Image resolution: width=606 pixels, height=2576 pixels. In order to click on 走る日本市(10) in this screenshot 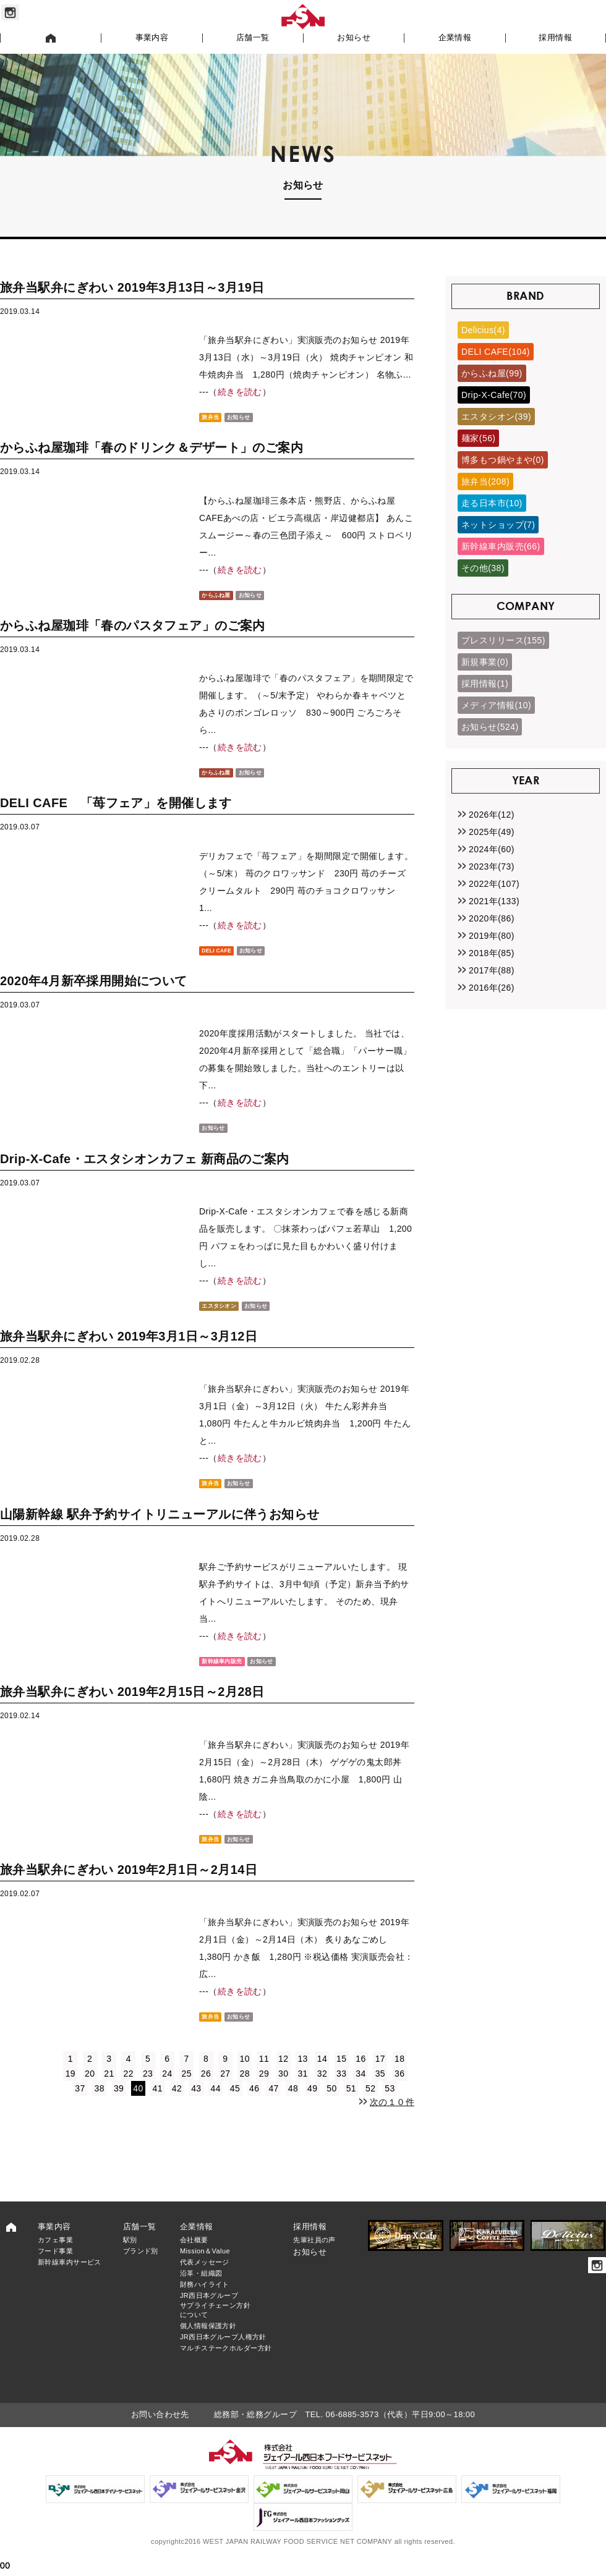, I will do `click(492, 503)`.